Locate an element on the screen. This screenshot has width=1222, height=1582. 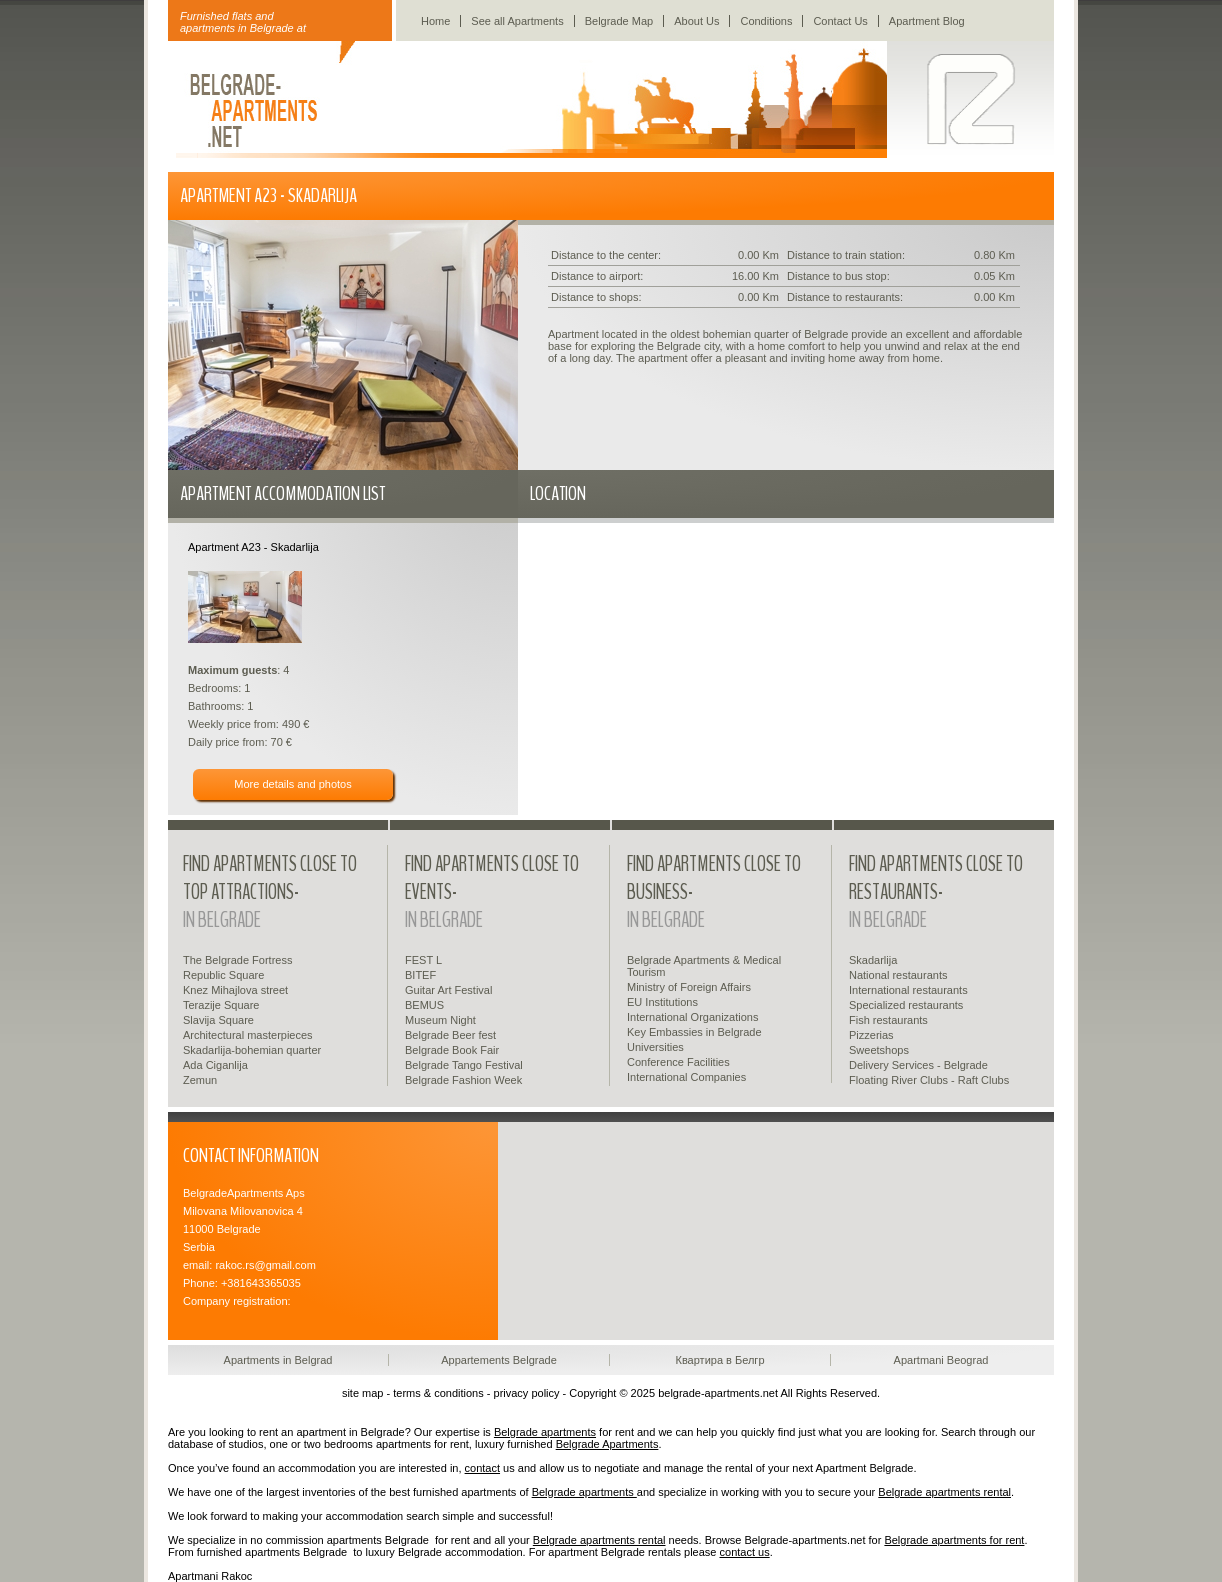
Skadarlija is located at coordinates (873, 960).